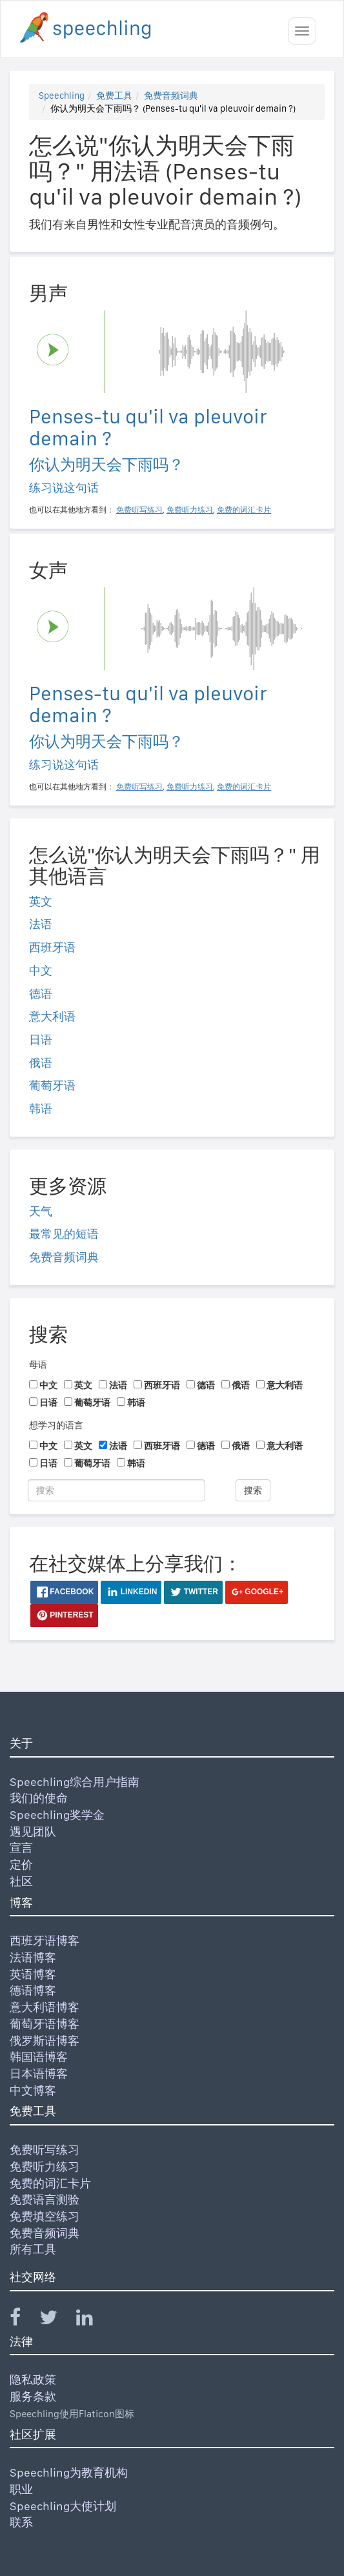 The height and width of the screenshot is (2576, 344). What do you see at coordinates (44, 2007) in the screenshot?
I see `意大利语博客` at bounding box center [44, 2007].